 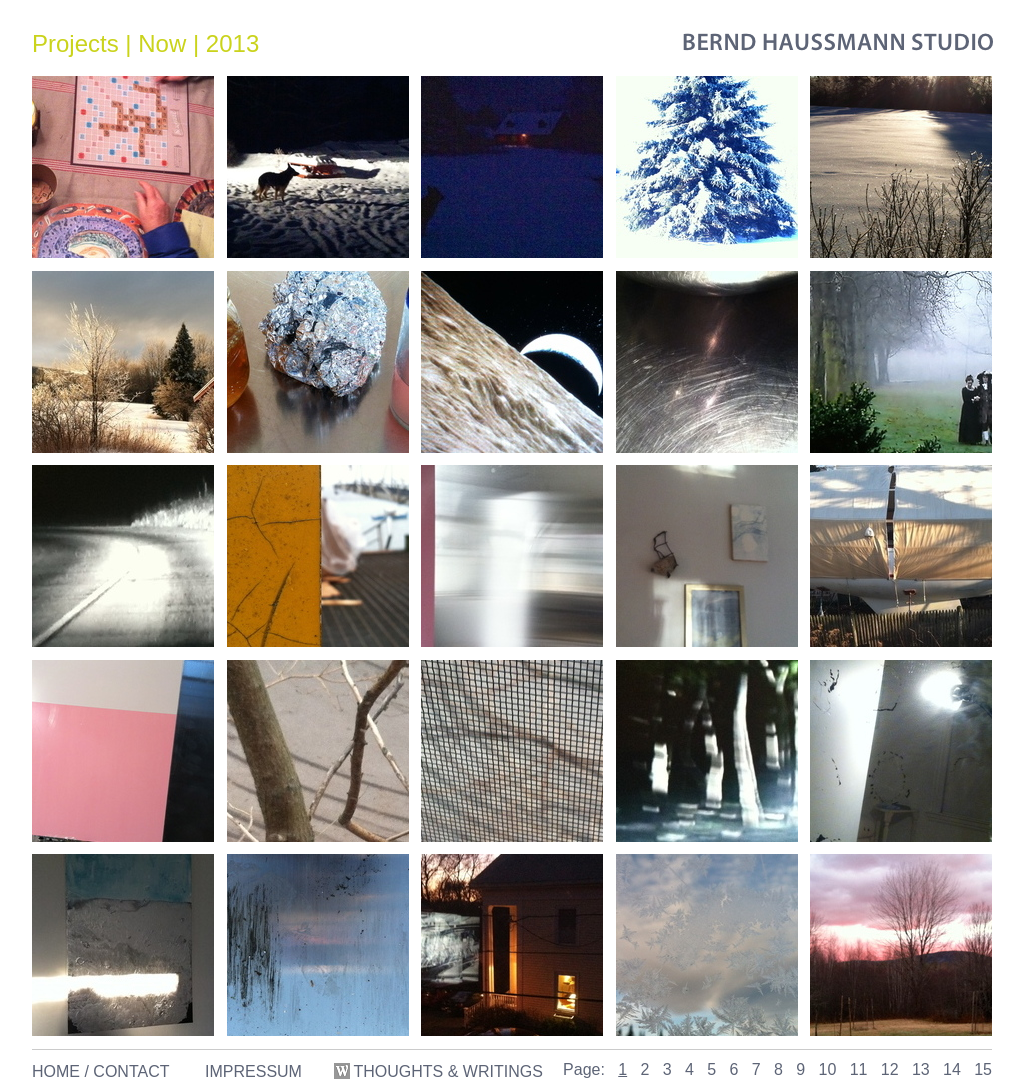 I want to click on 13, so click(x=921, y=1069).